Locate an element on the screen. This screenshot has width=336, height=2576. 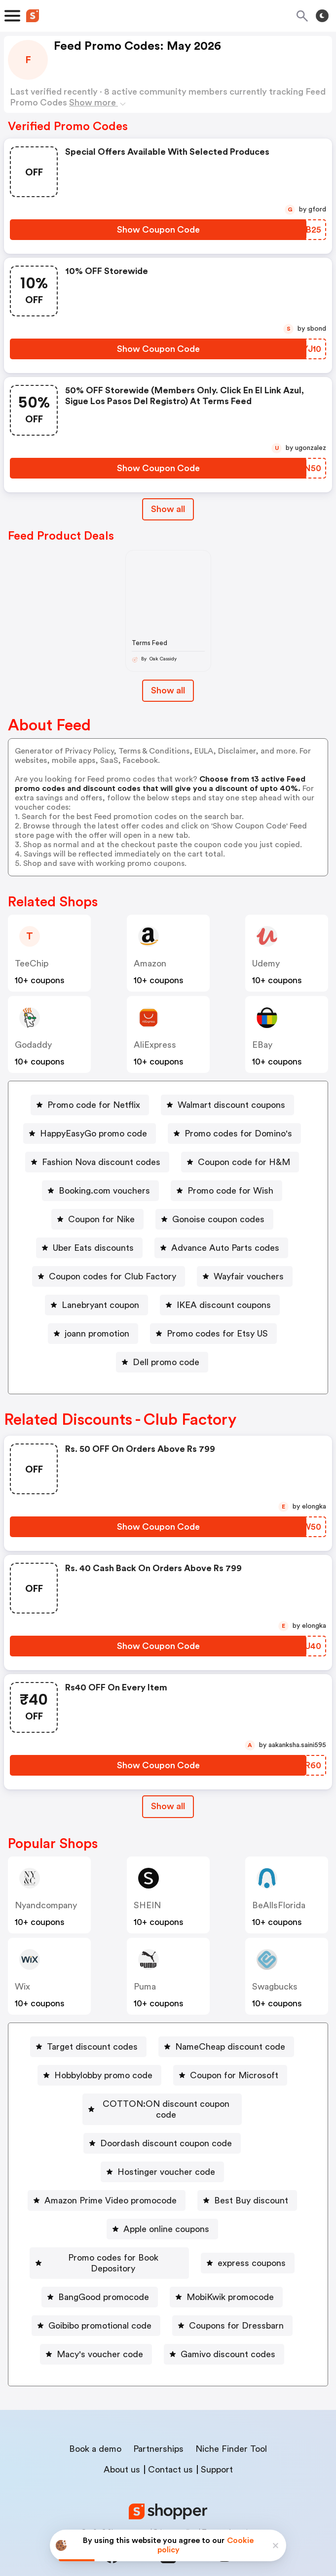
[Target discount codes Button] is located at coordinates (88, 2046).